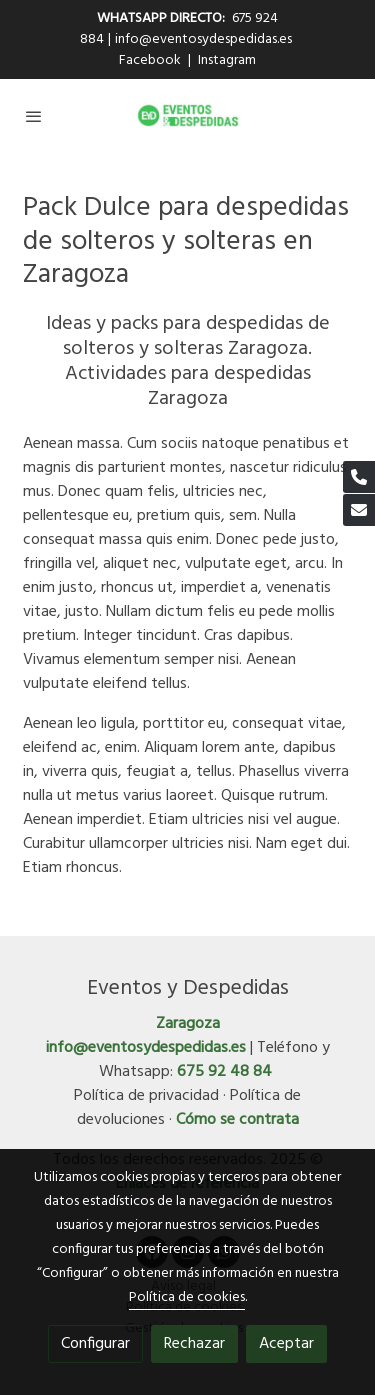 The width and height of the screenshot is (375, 1395). What do you see at coordinates (188, 115) in the screenshot?
I see `[link]` at bounding box center [188, 115].